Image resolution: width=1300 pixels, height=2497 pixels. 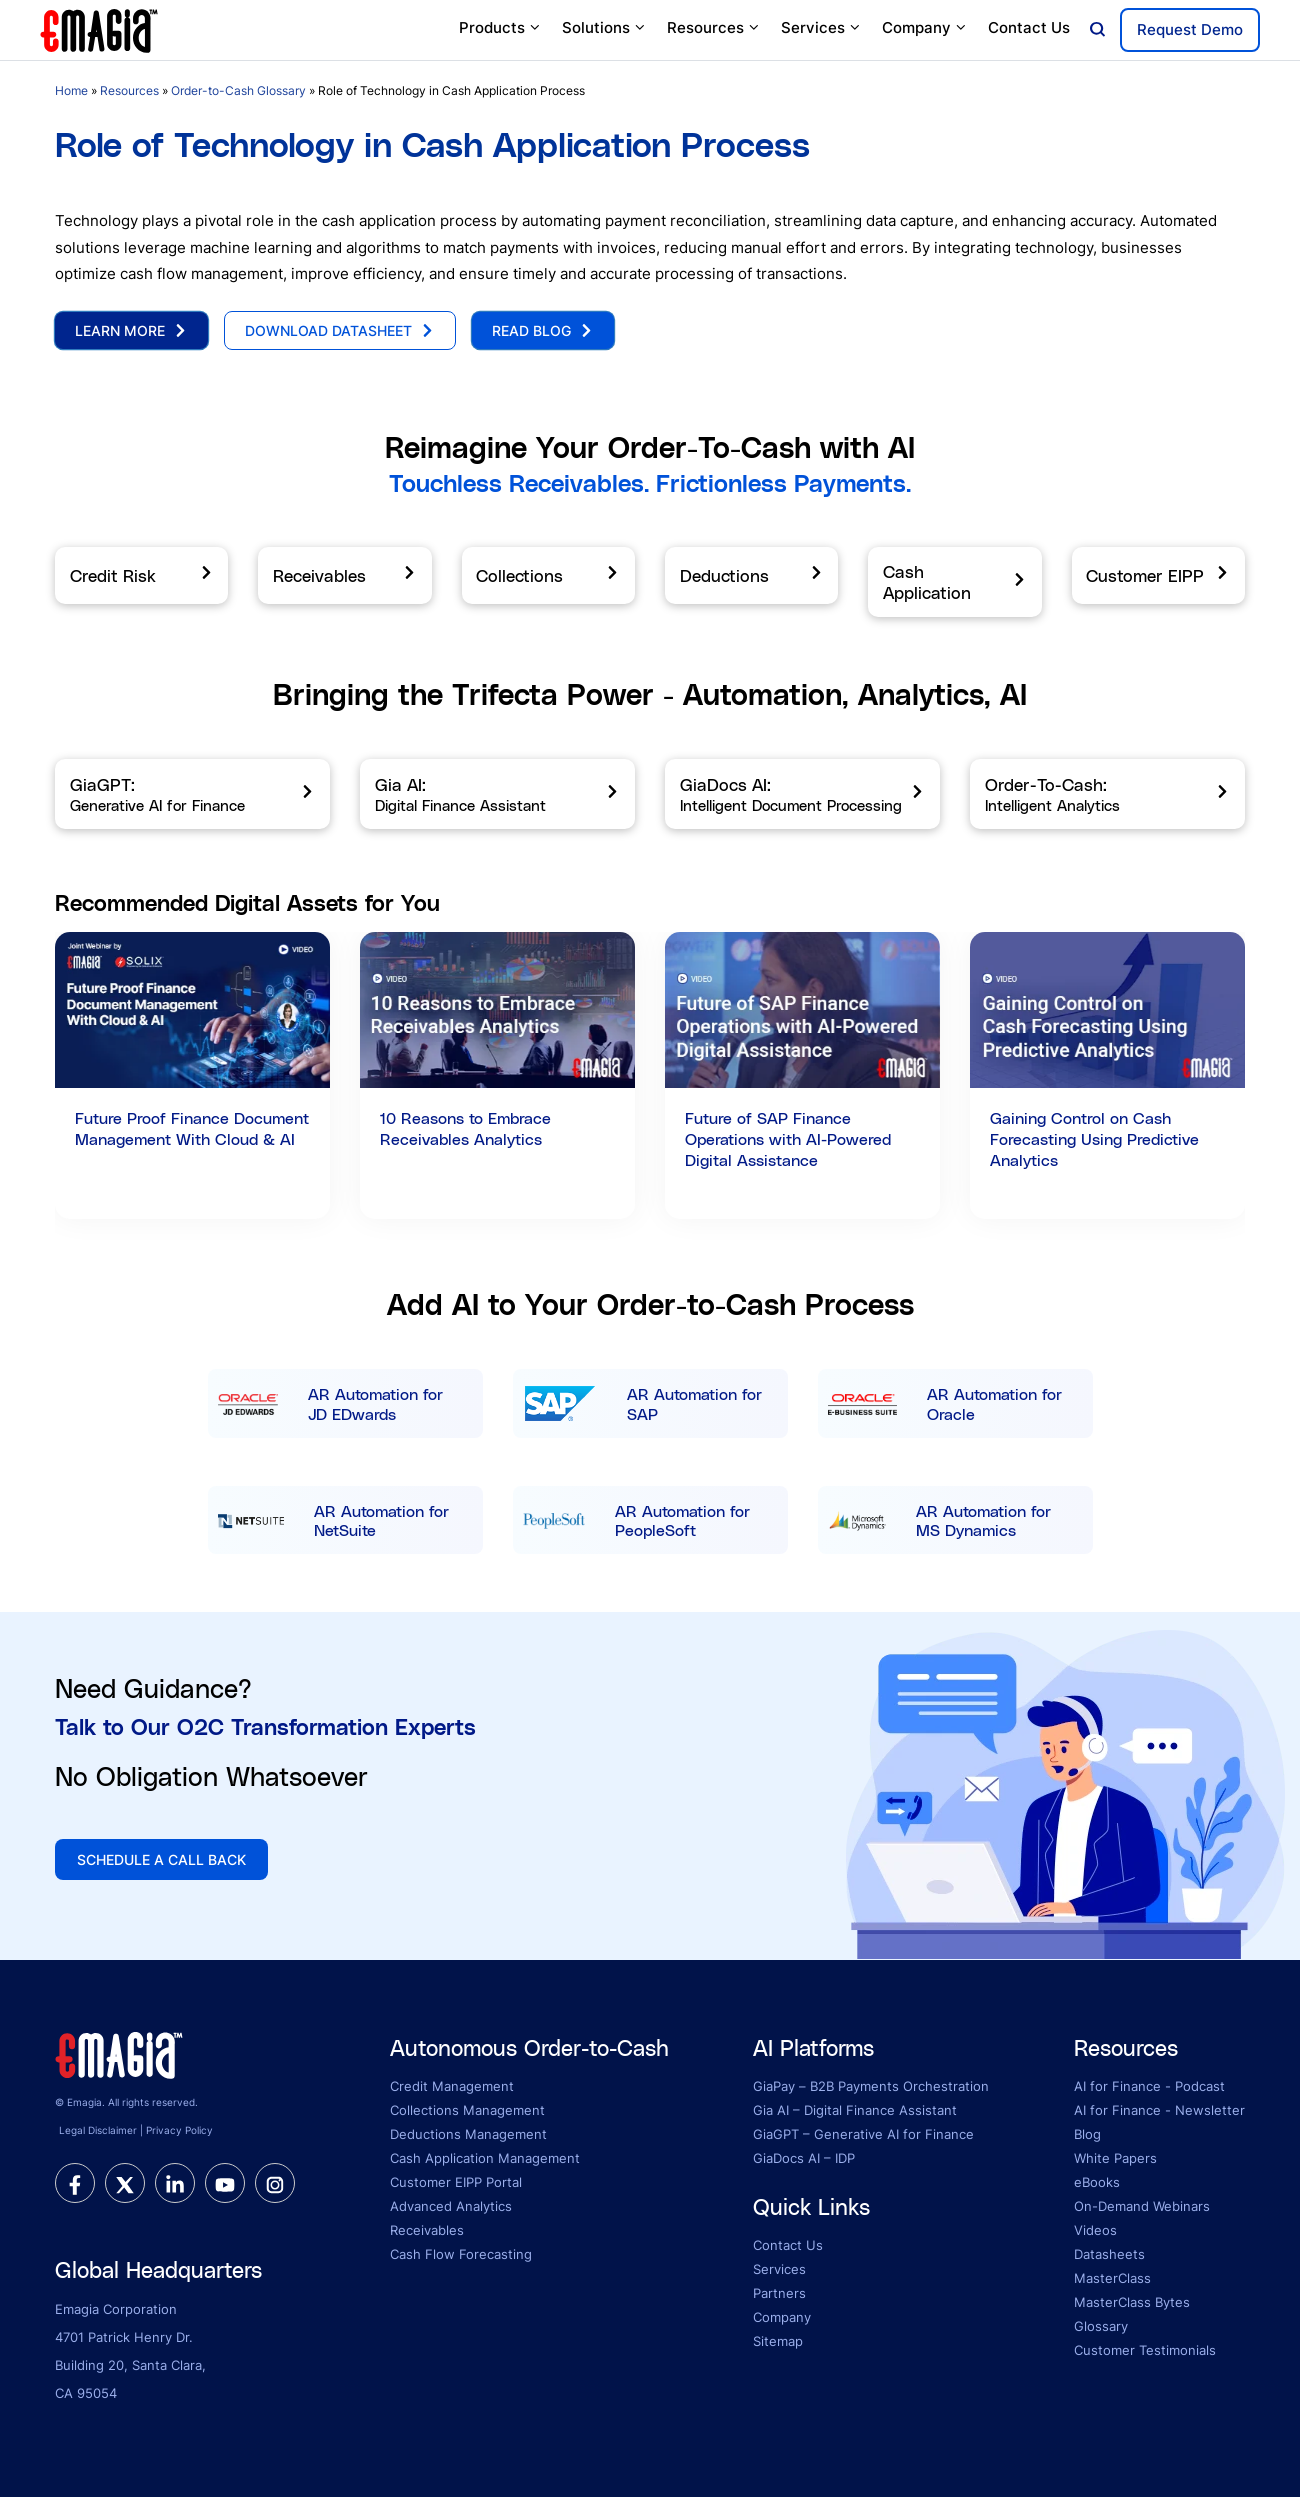 I want to click on Credit Management, so click(x=452, y=2086).